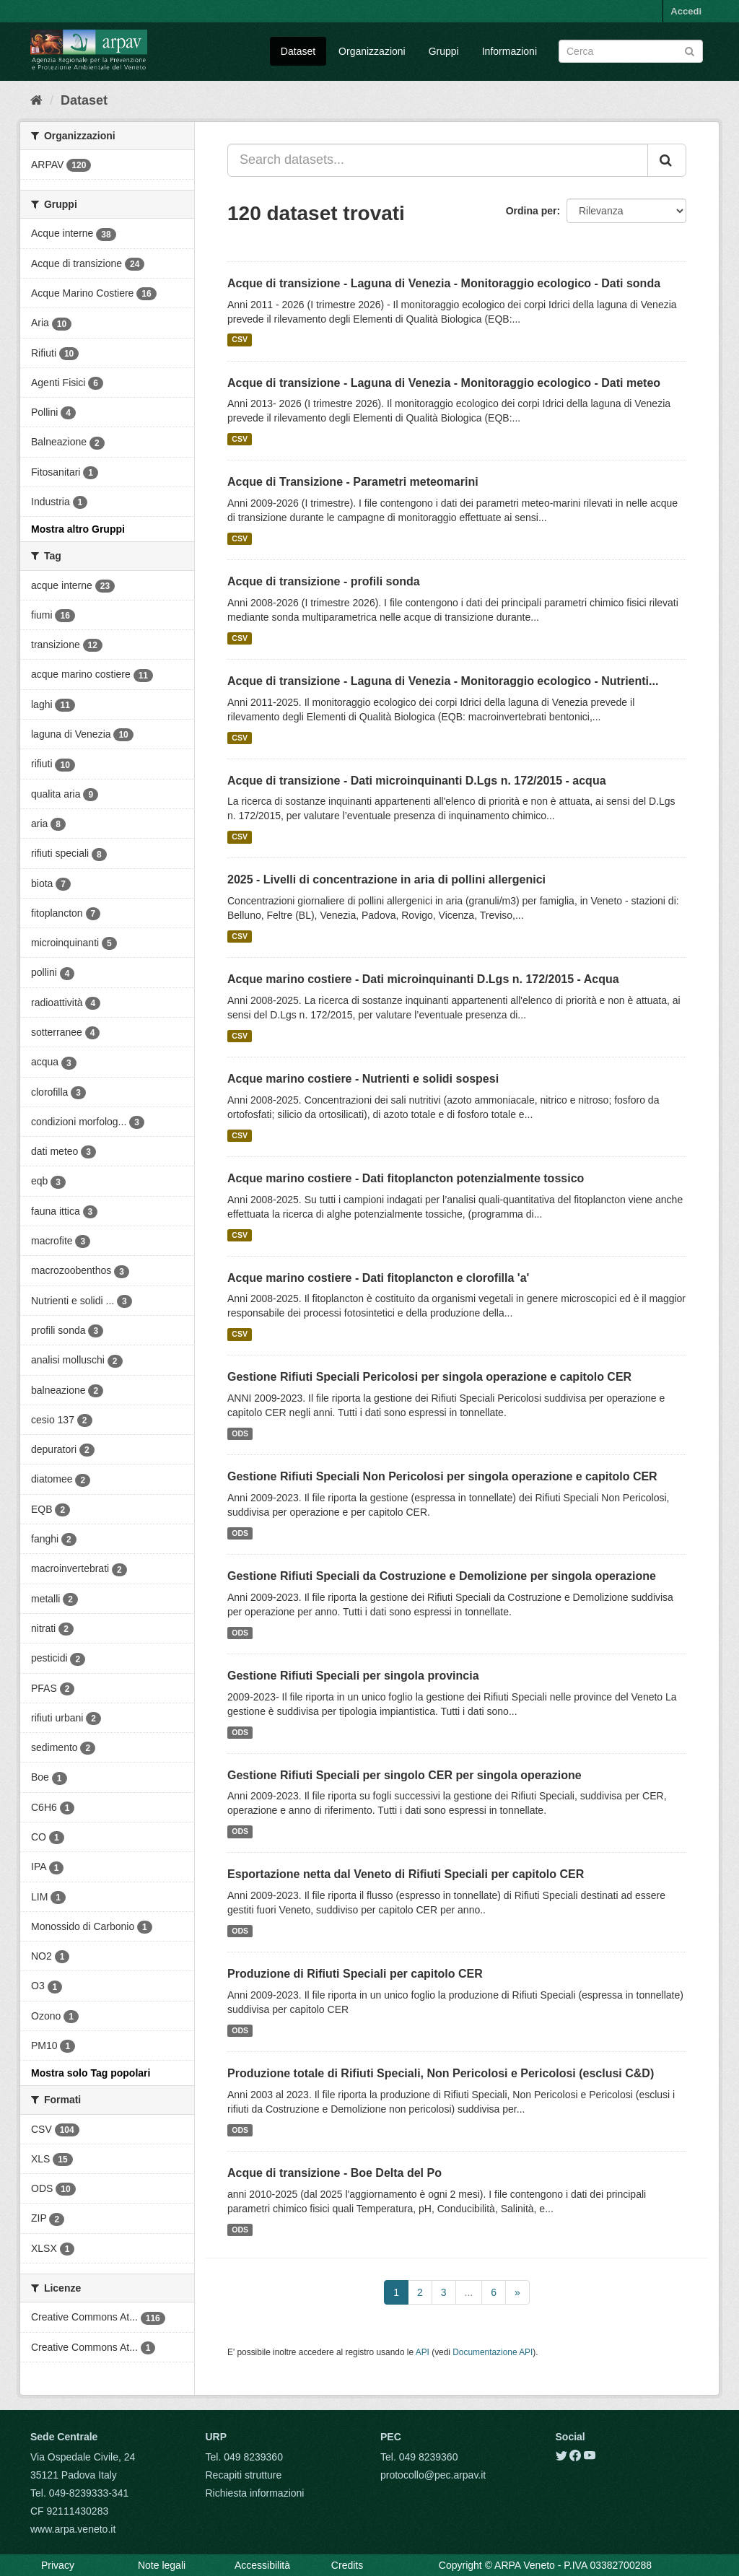  I want to click on Gruppi, so click(444, 51).